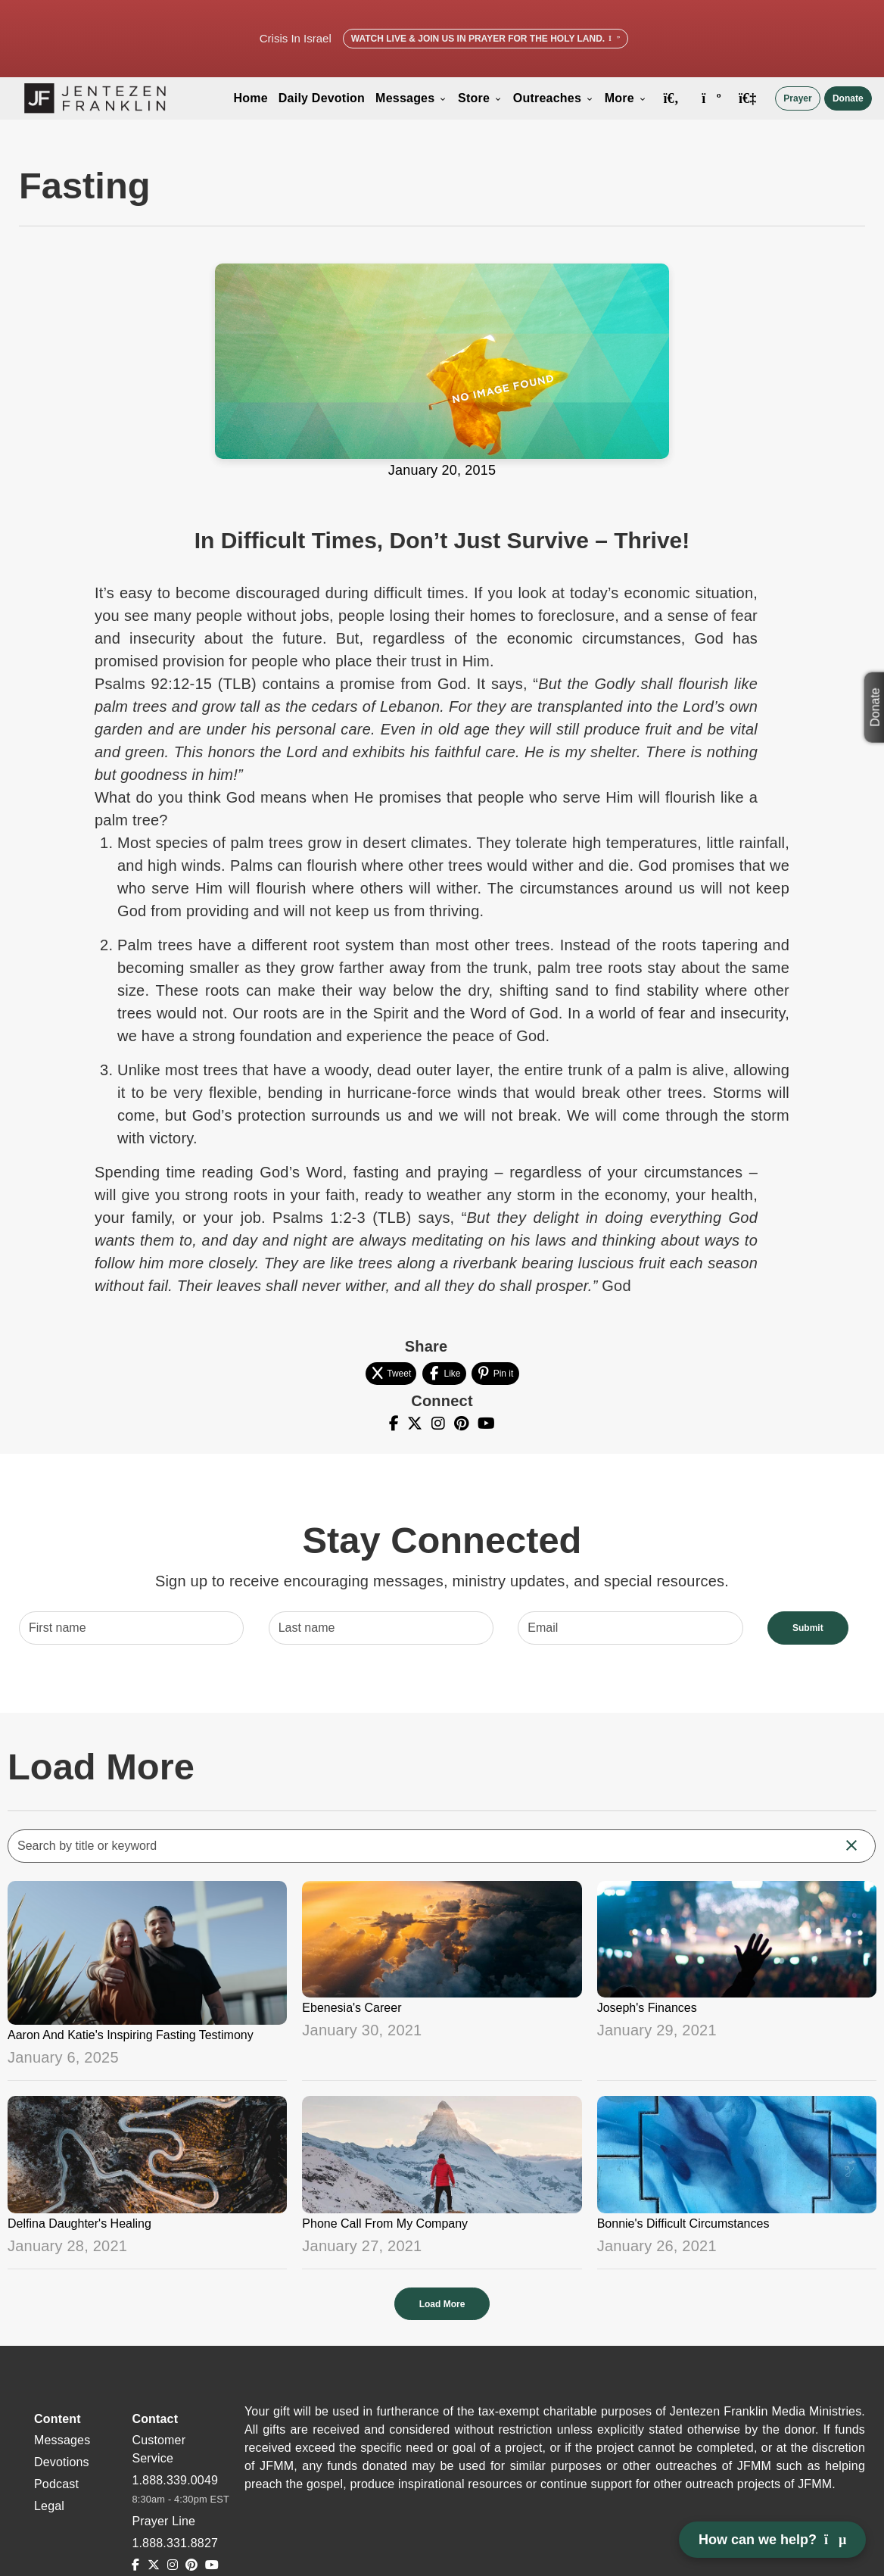 The image size is (884, 2576). I want to click on Legal, so click(49, 2506).